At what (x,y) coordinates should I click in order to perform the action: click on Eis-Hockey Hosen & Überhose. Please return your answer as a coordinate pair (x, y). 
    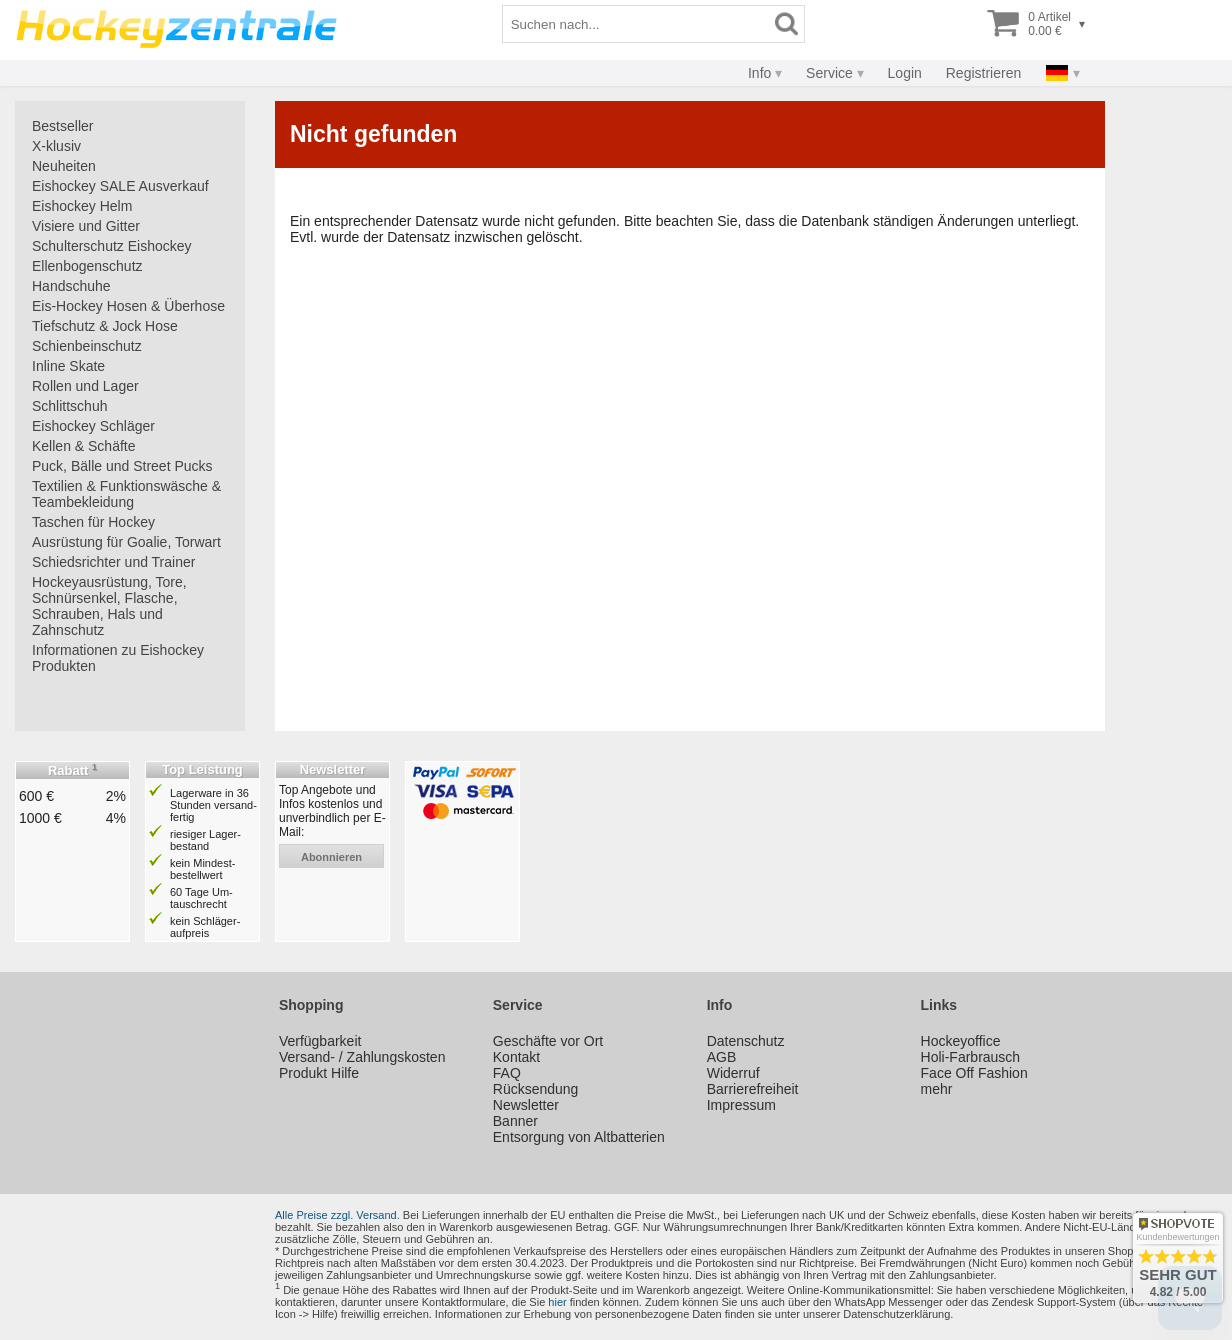
    Looking at the image, I should click on (128, 306).